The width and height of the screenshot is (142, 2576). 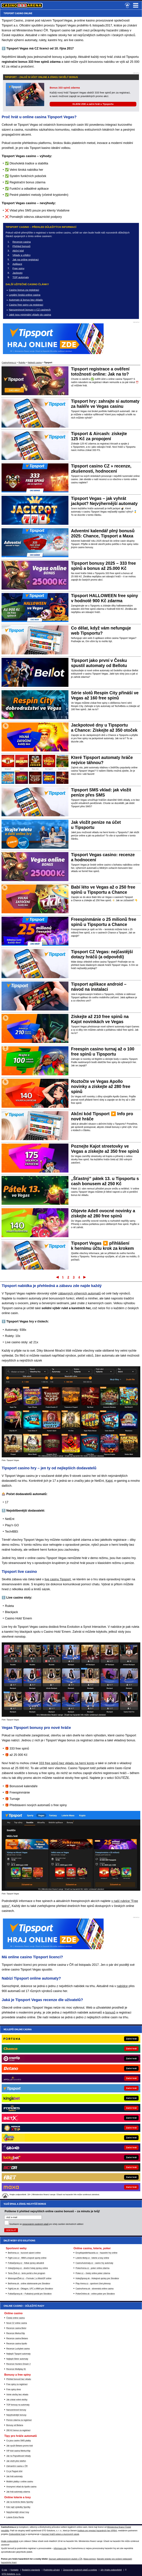 I want to click on Jak získat volné otočky, so click(x=16, y=2399).